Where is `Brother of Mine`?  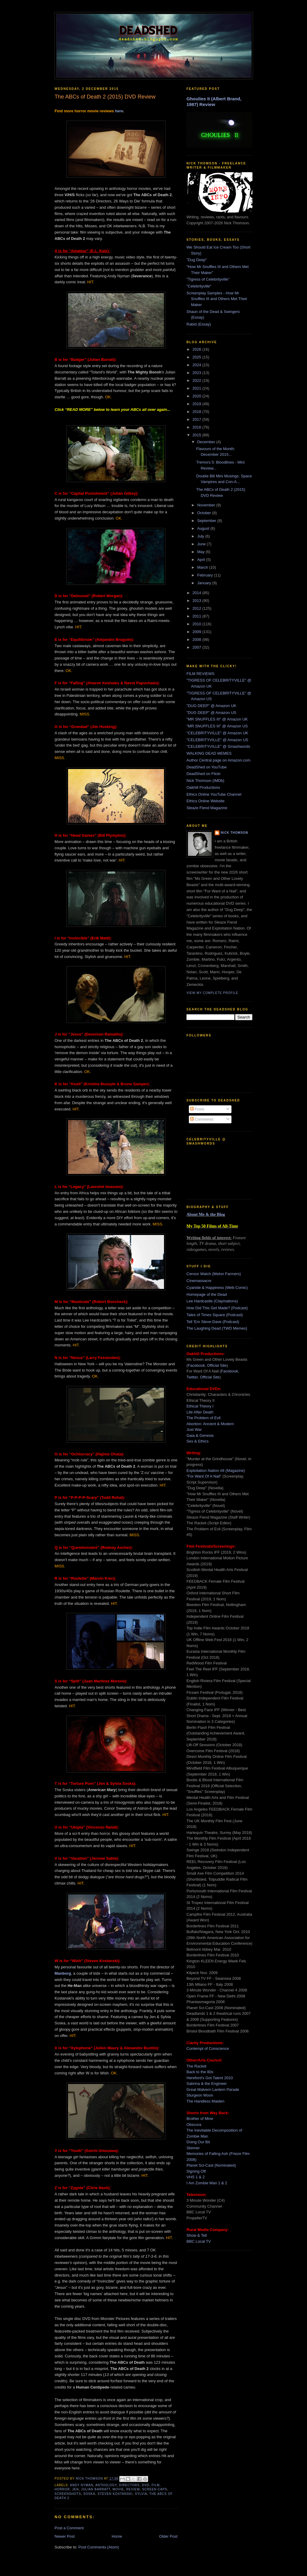 Brother of Mine is located at coordinates (199, 2118).